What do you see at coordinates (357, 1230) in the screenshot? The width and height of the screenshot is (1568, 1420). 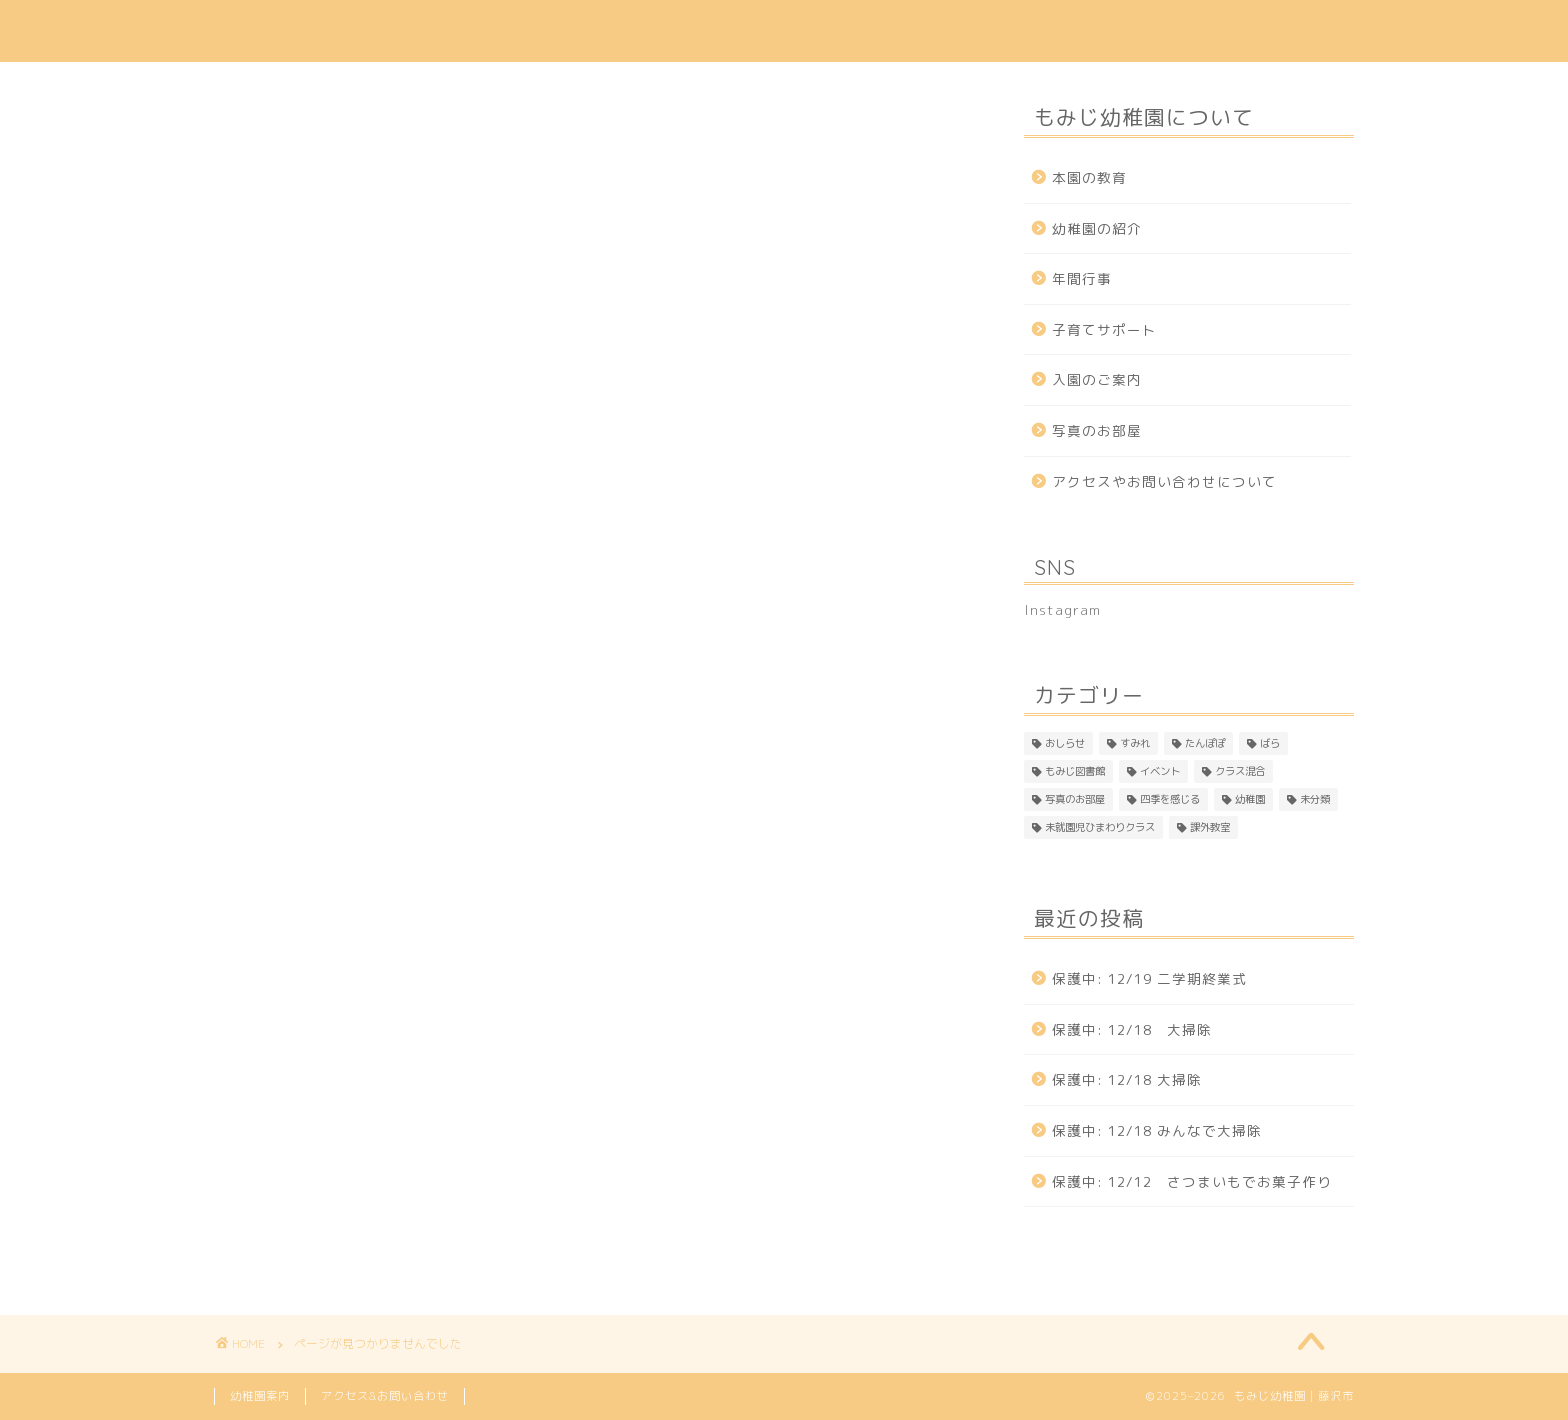 I see `未就園児ひまわりクラス` at bounding box center [357, 1230].